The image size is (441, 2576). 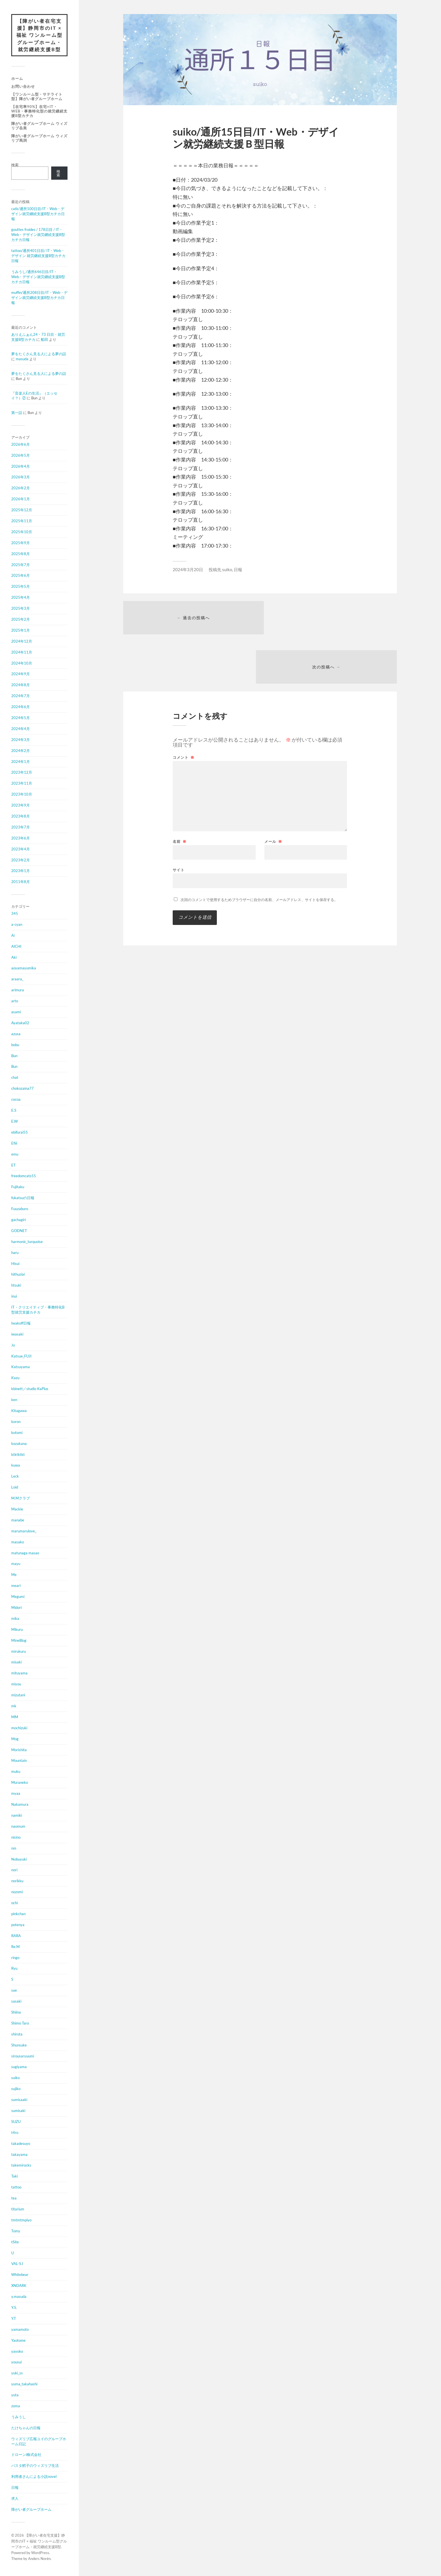 What do you see at coordinates (17, 79) in the screenshot?
I see `ホーム` at bounding box center [17, 79].